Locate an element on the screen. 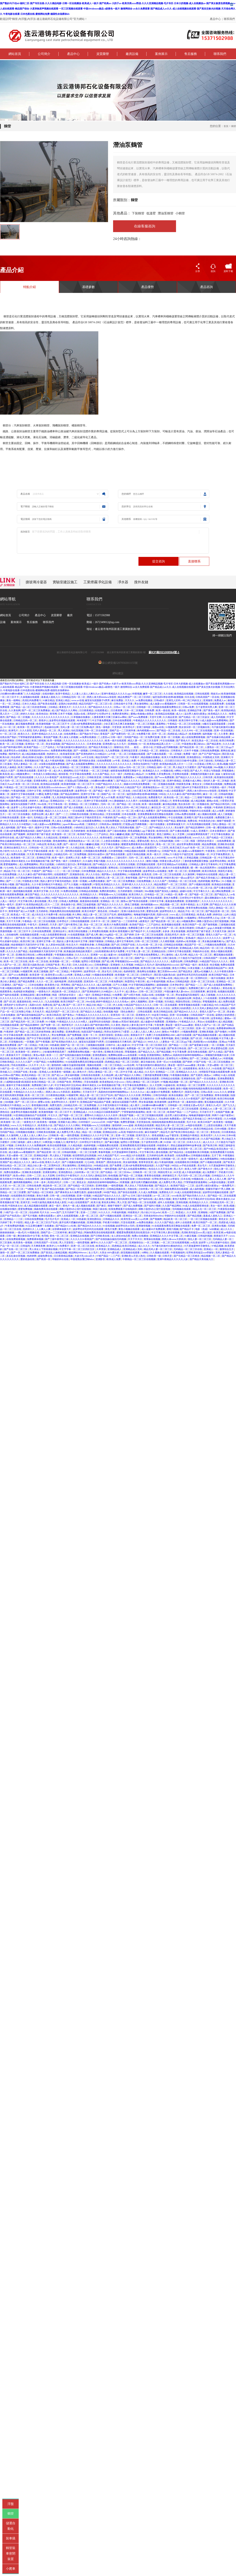 The height and width of the screenshot is (2576, 236). 欧美高清性xxxxhdvideosex is located at coordinates (53, 787).